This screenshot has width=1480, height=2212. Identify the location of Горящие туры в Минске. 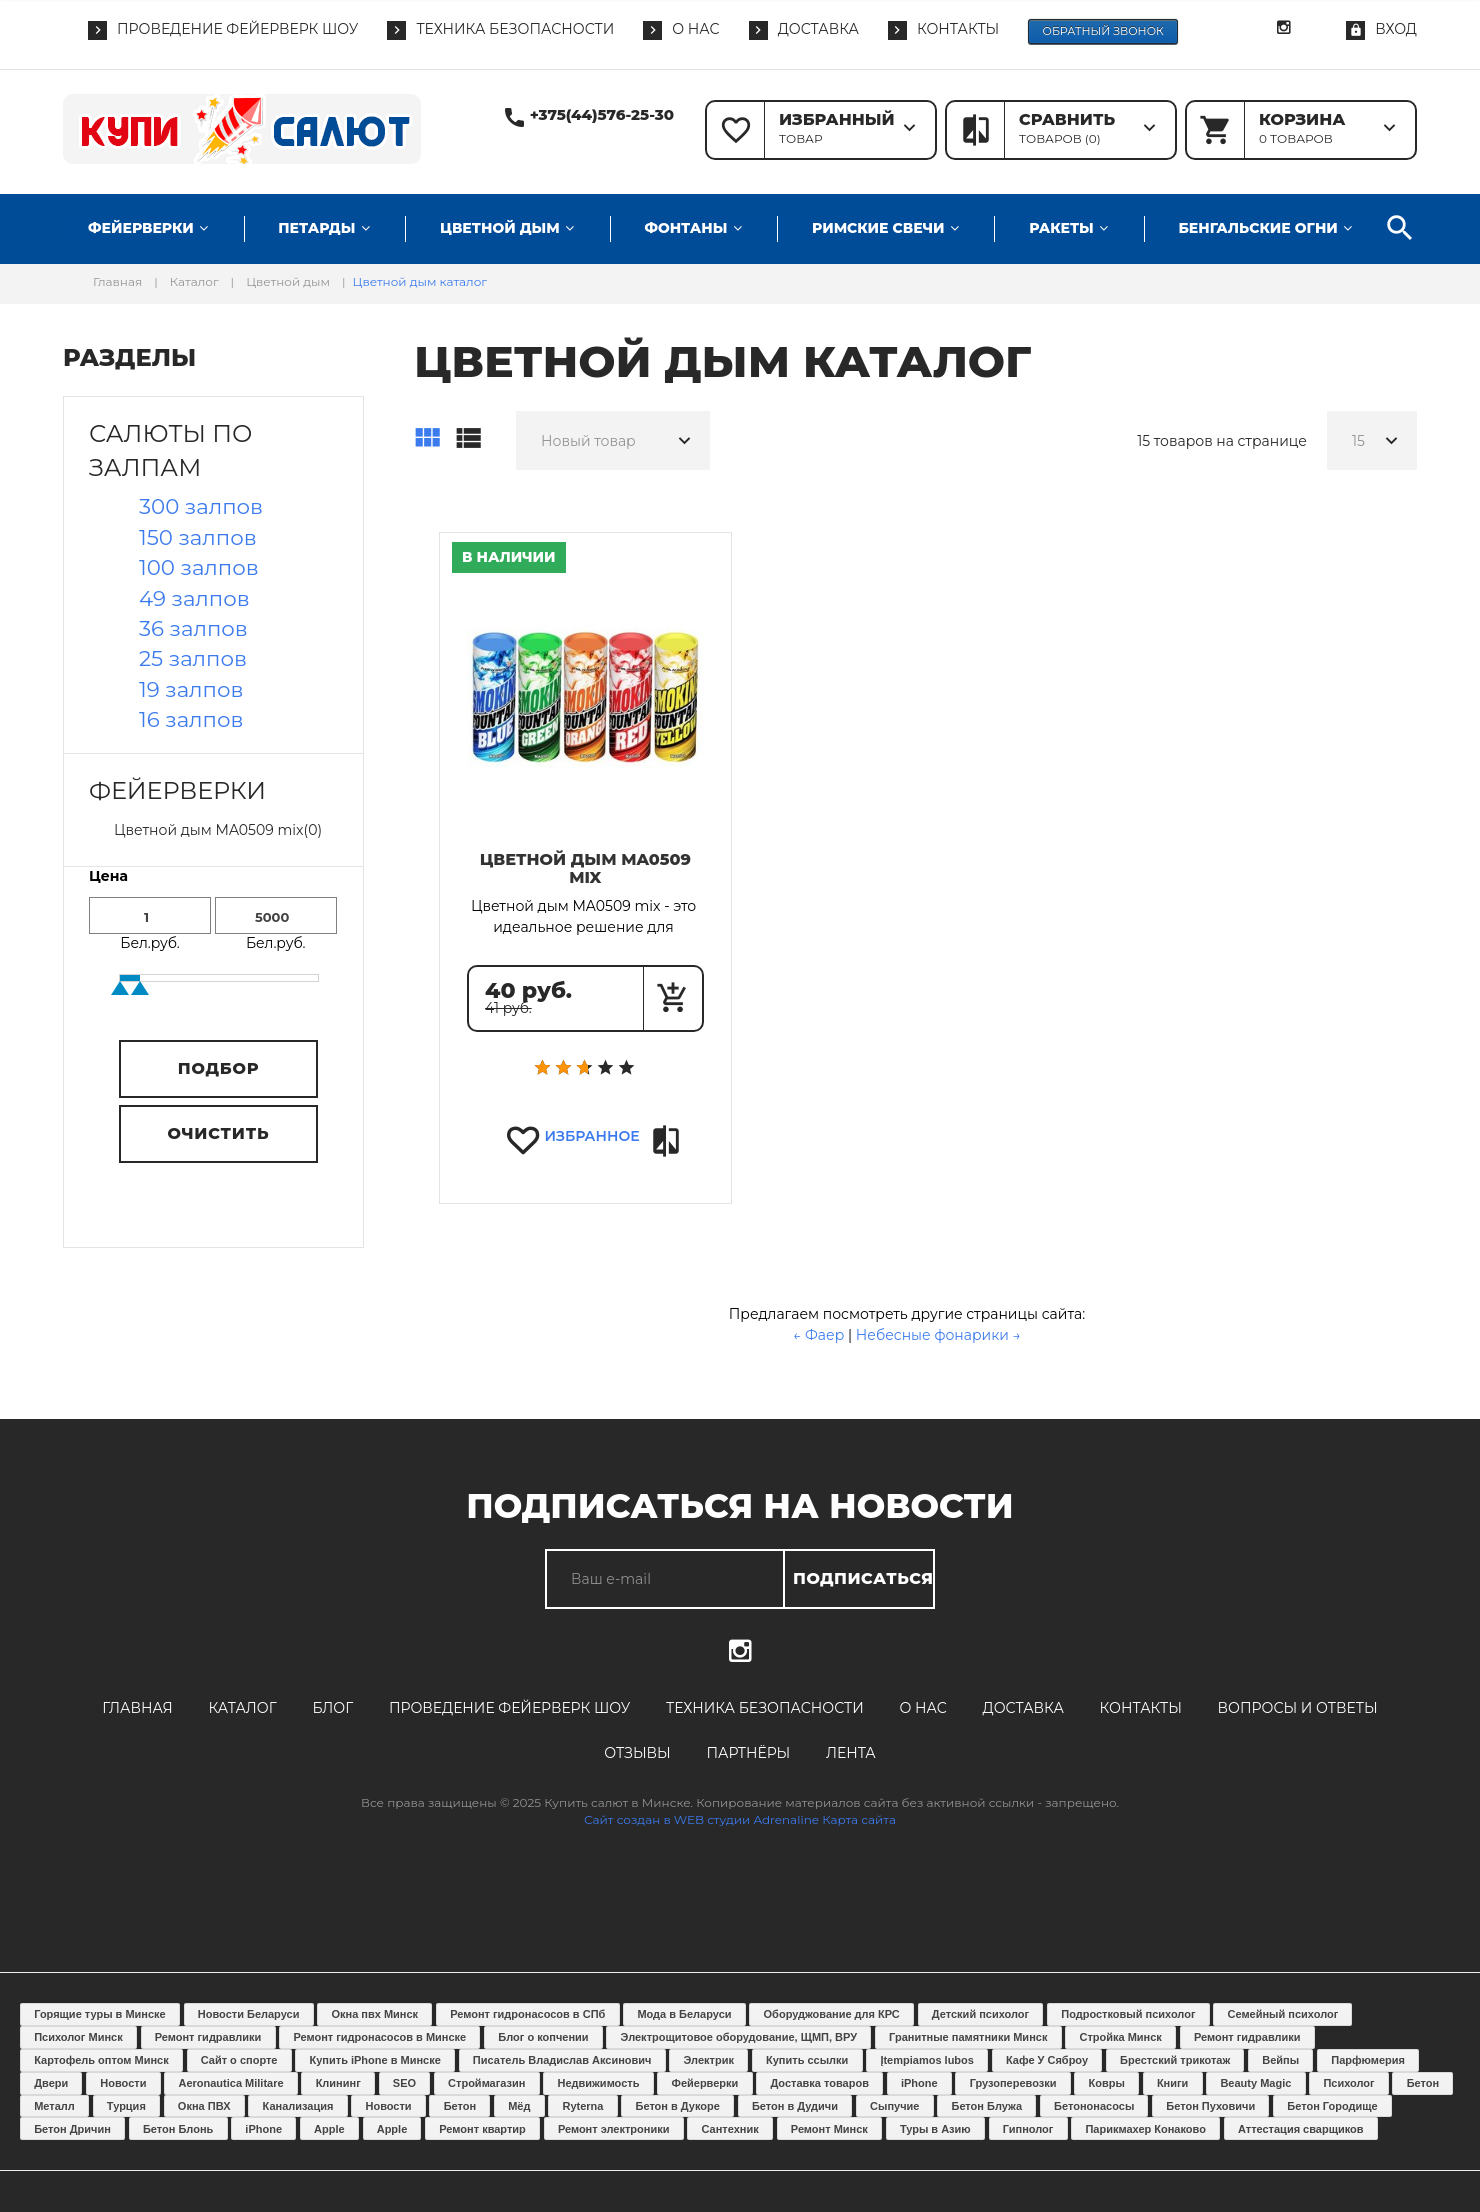
(100, 2014).